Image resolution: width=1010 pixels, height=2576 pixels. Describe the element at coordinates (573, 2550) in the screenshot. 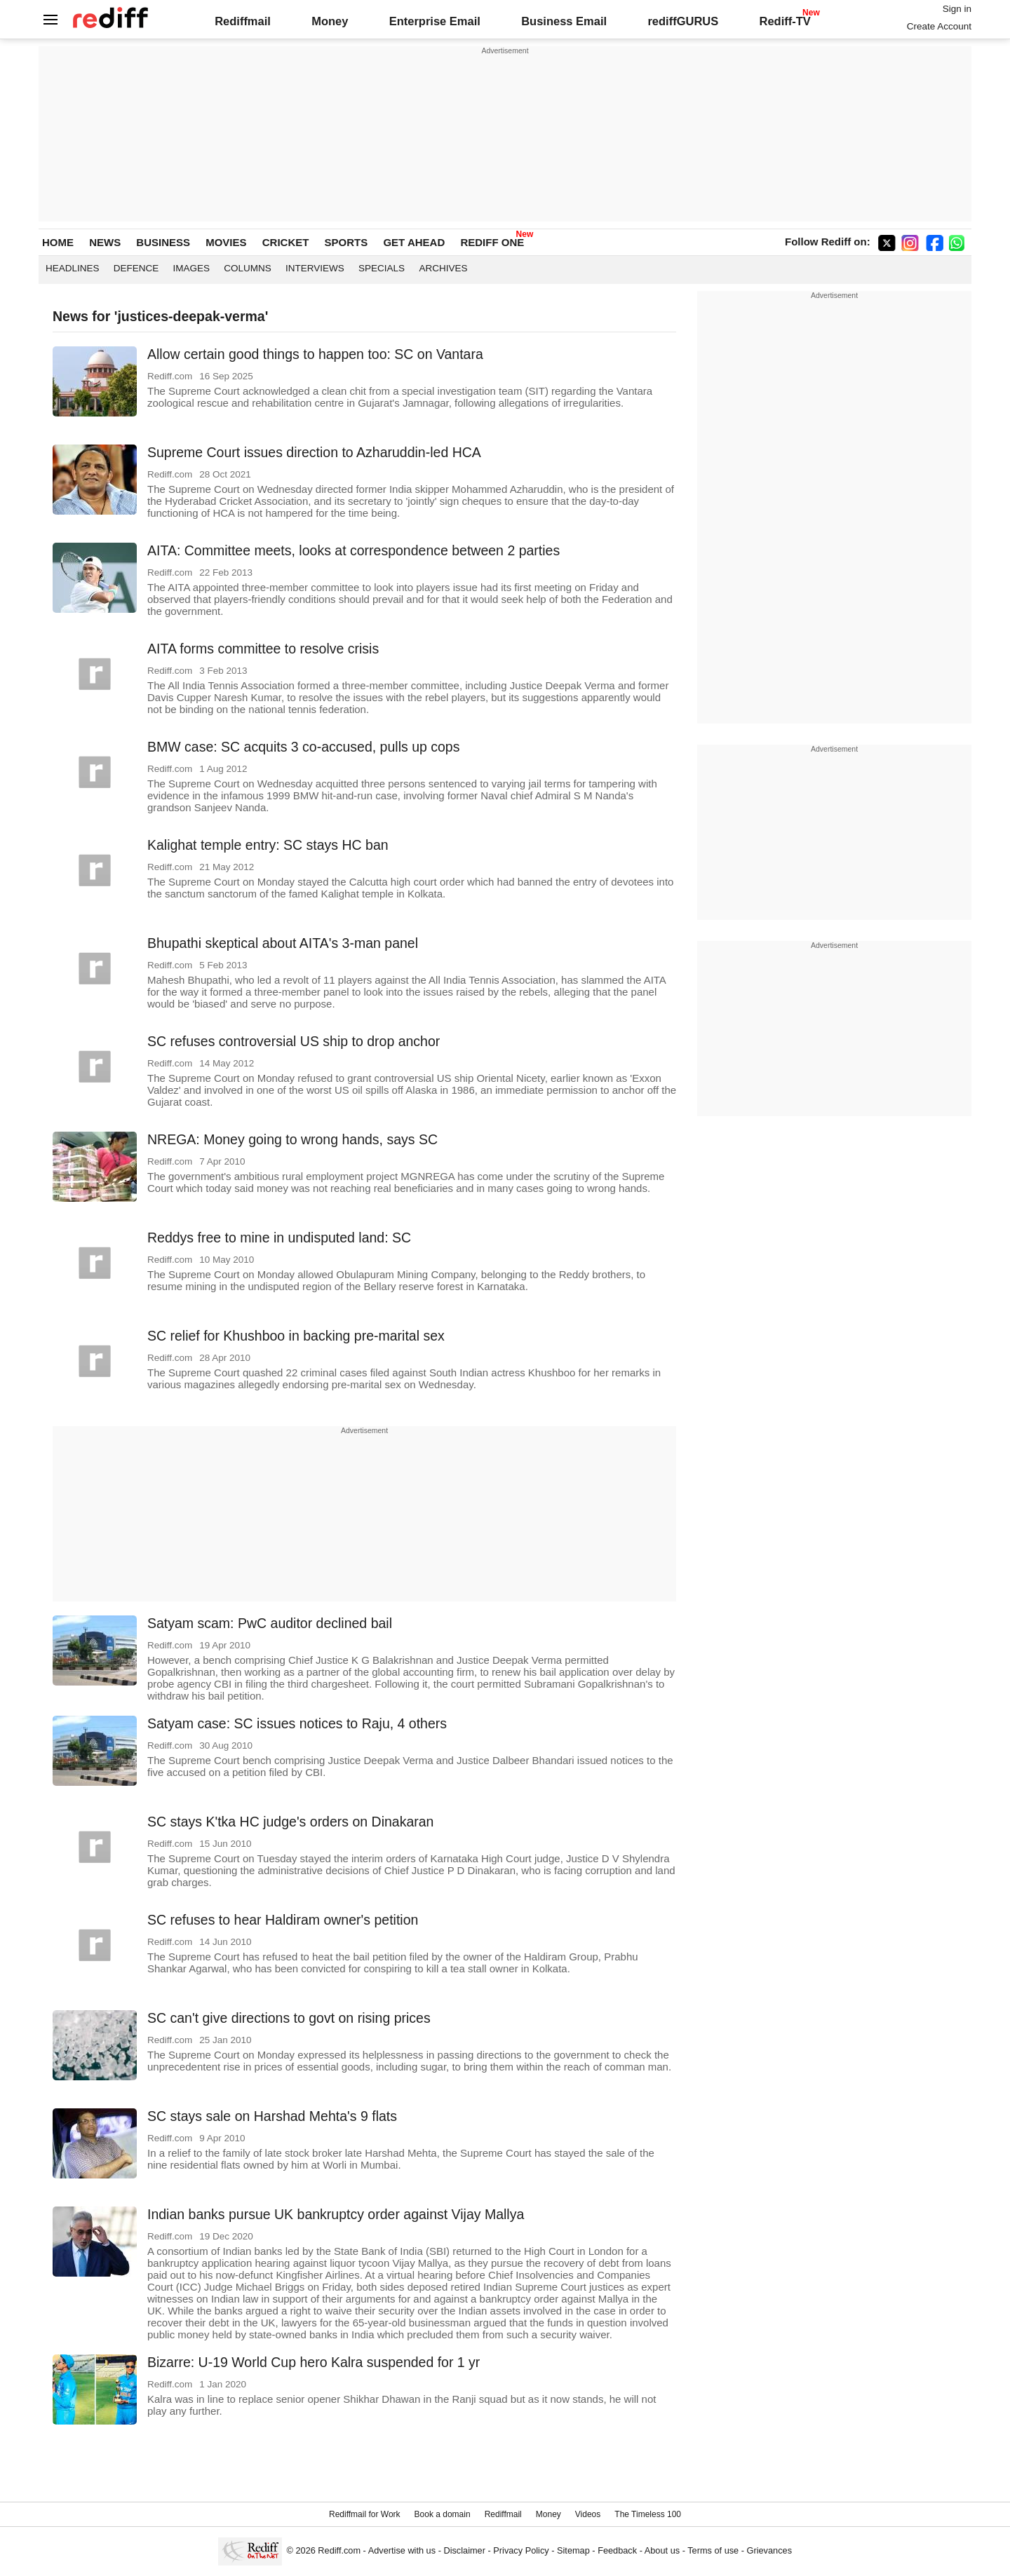

I see `Sitemap` at that location.